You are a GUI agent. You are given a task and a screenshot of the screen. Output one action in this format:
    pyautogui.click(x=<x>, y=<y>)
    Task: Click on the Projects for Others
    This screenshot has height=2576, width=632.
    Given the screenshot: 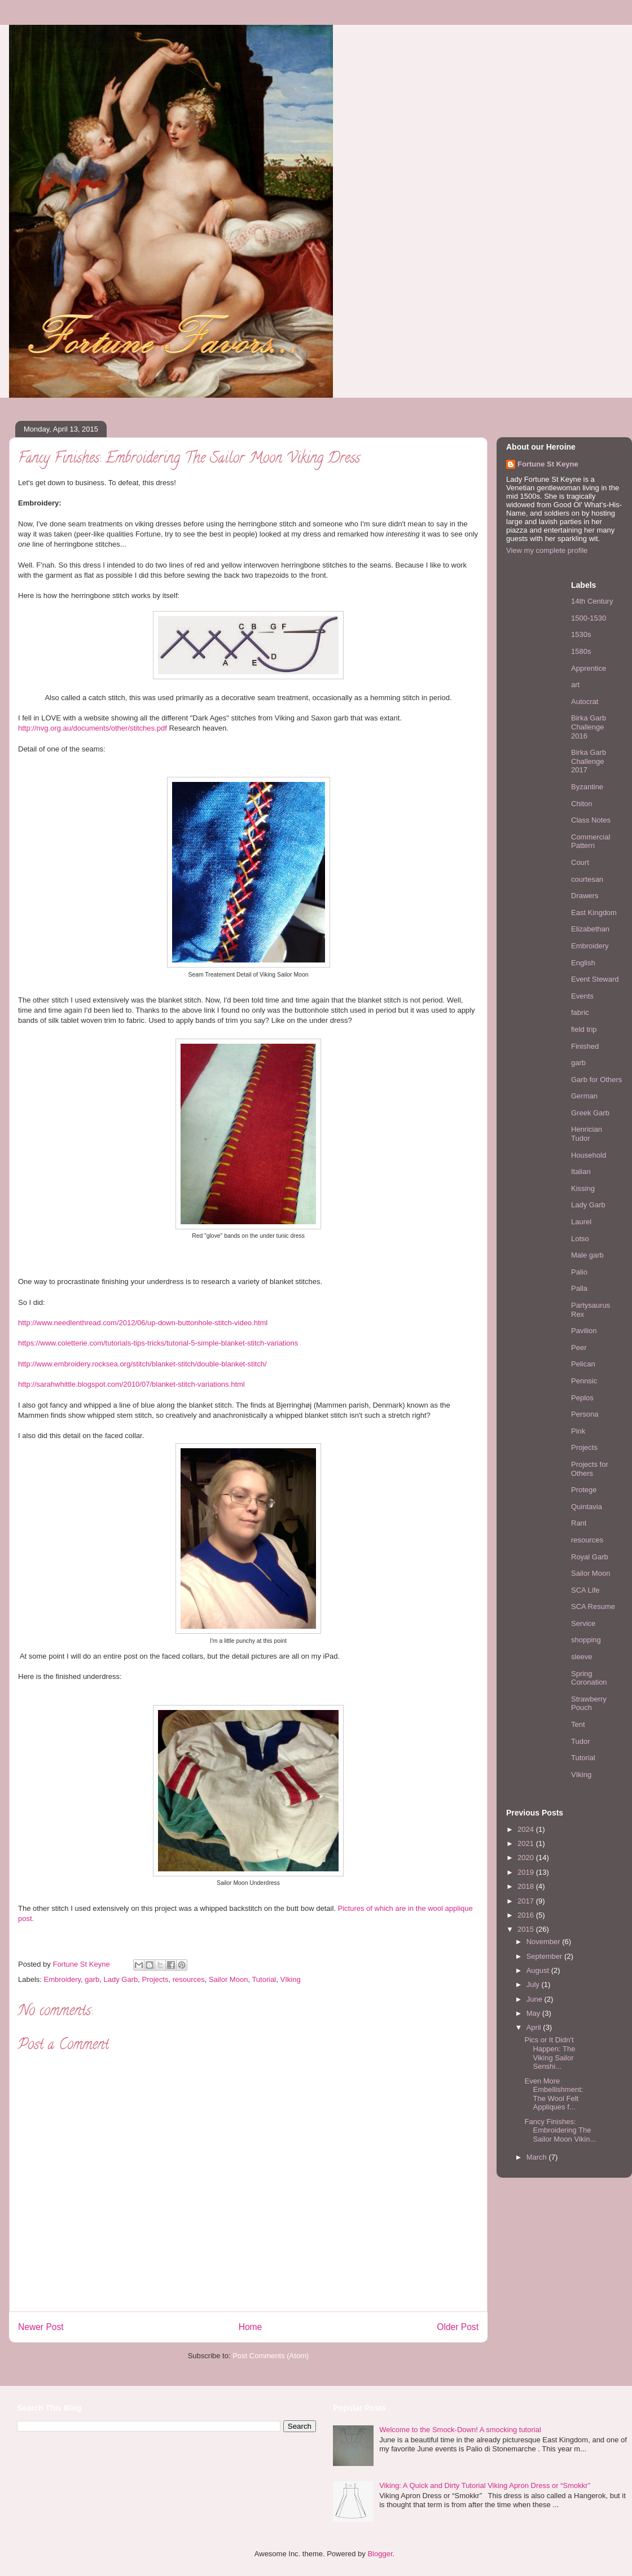 What is the action you would take?
    pyautogui.click(x=589, y=1469)
    